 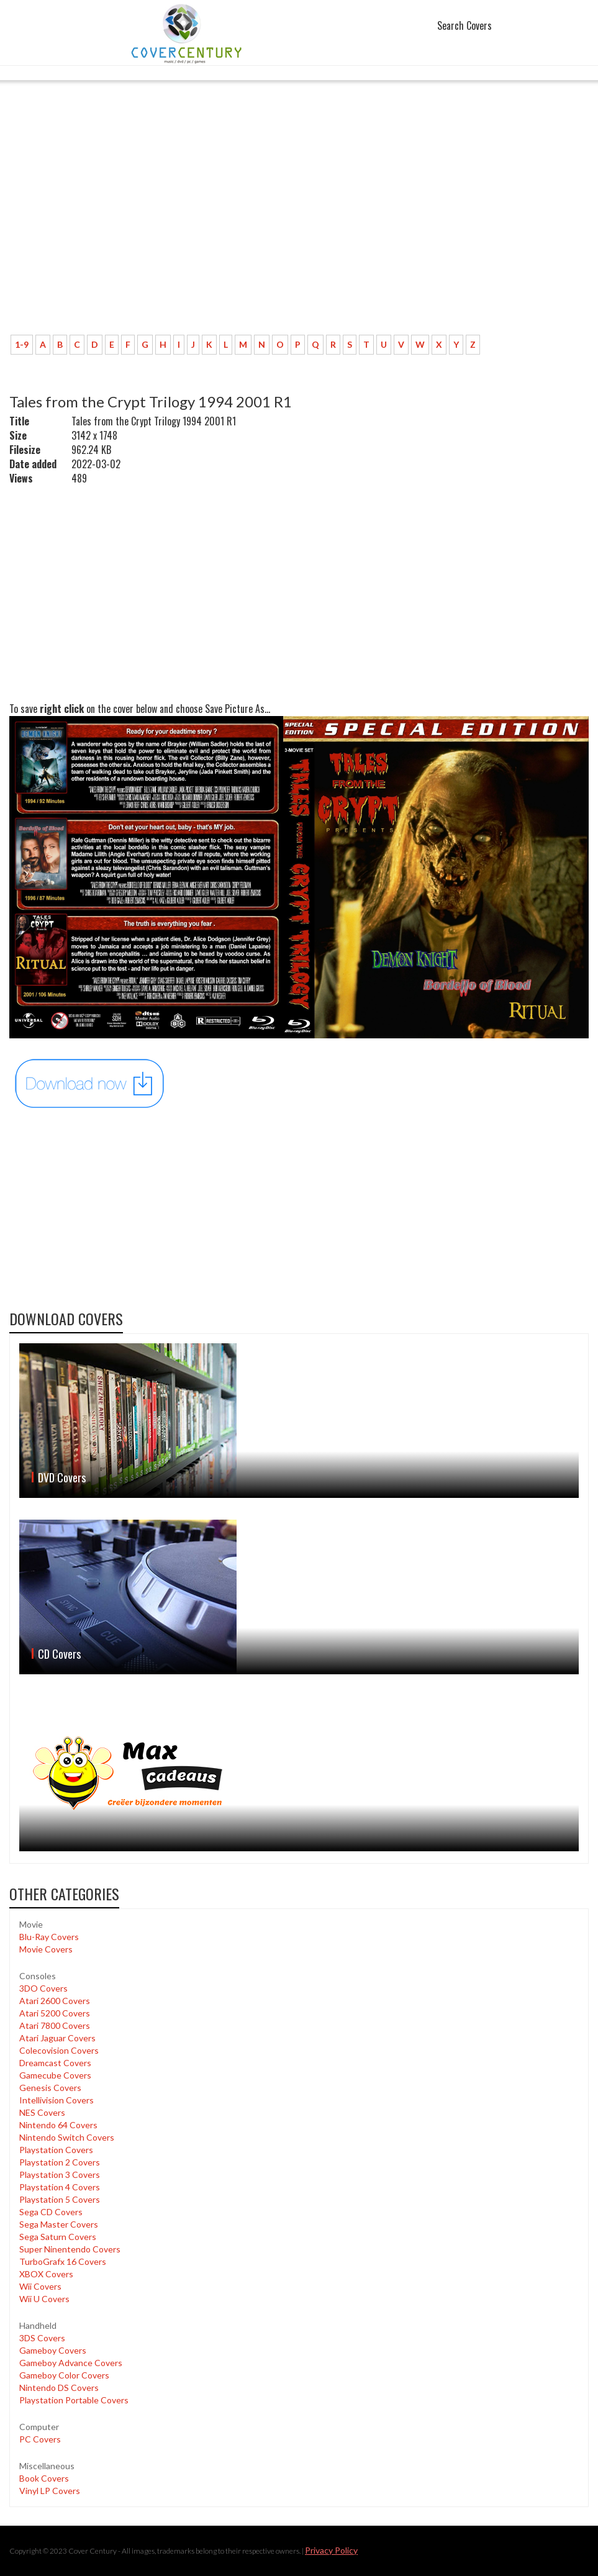 I want to click on Playstation 3 Covers, so click(x=59, y=2174).